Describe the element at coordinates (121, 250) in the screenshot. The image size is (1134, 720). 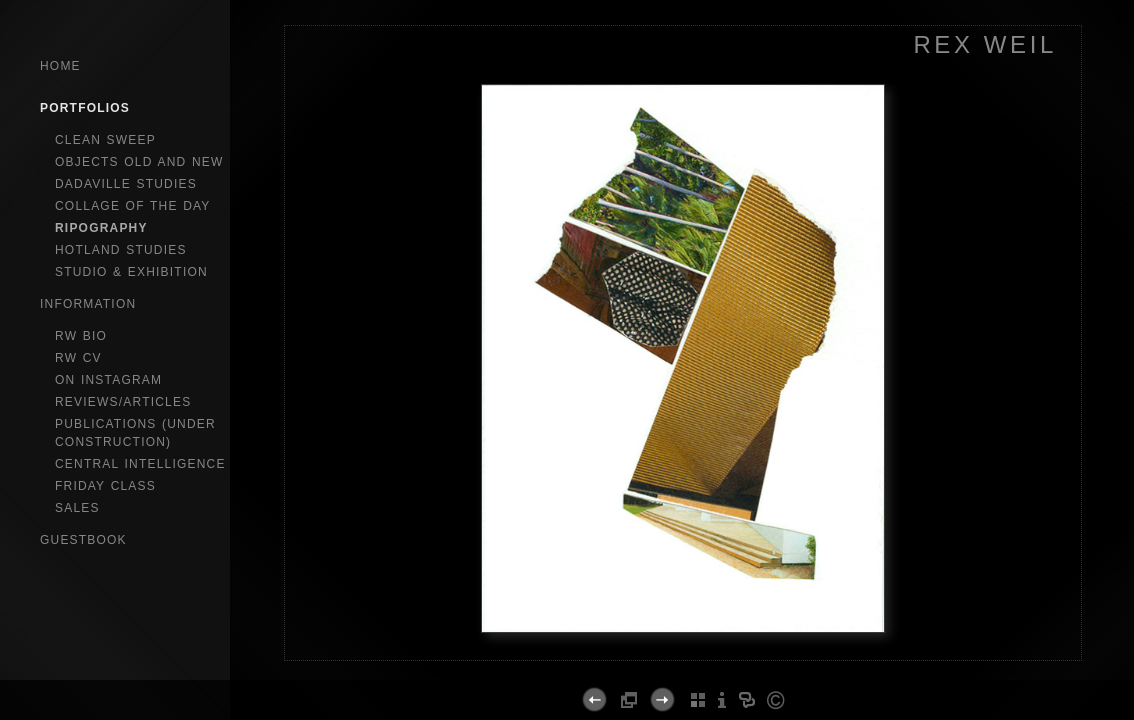
I see `hotland studies` at that location.